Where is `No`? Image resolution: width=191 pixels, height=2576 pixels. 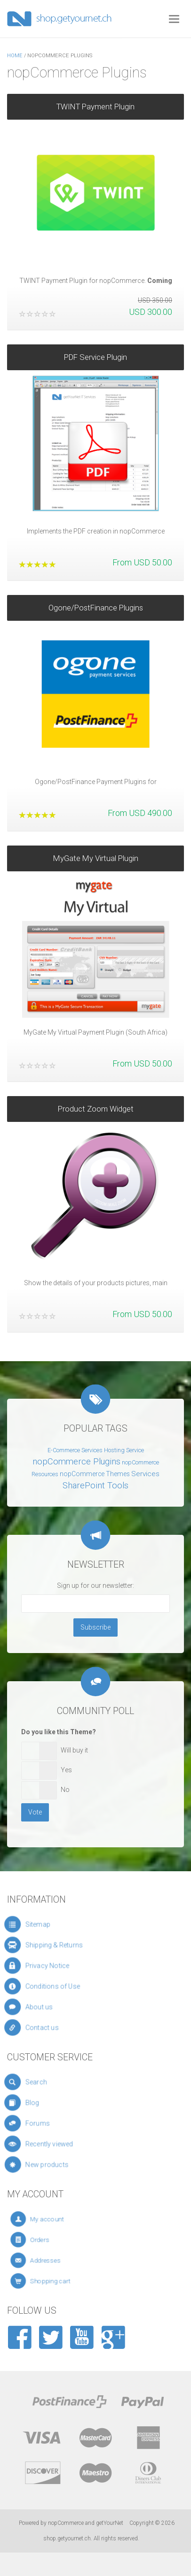
No is located at coordinates (65, 1789).